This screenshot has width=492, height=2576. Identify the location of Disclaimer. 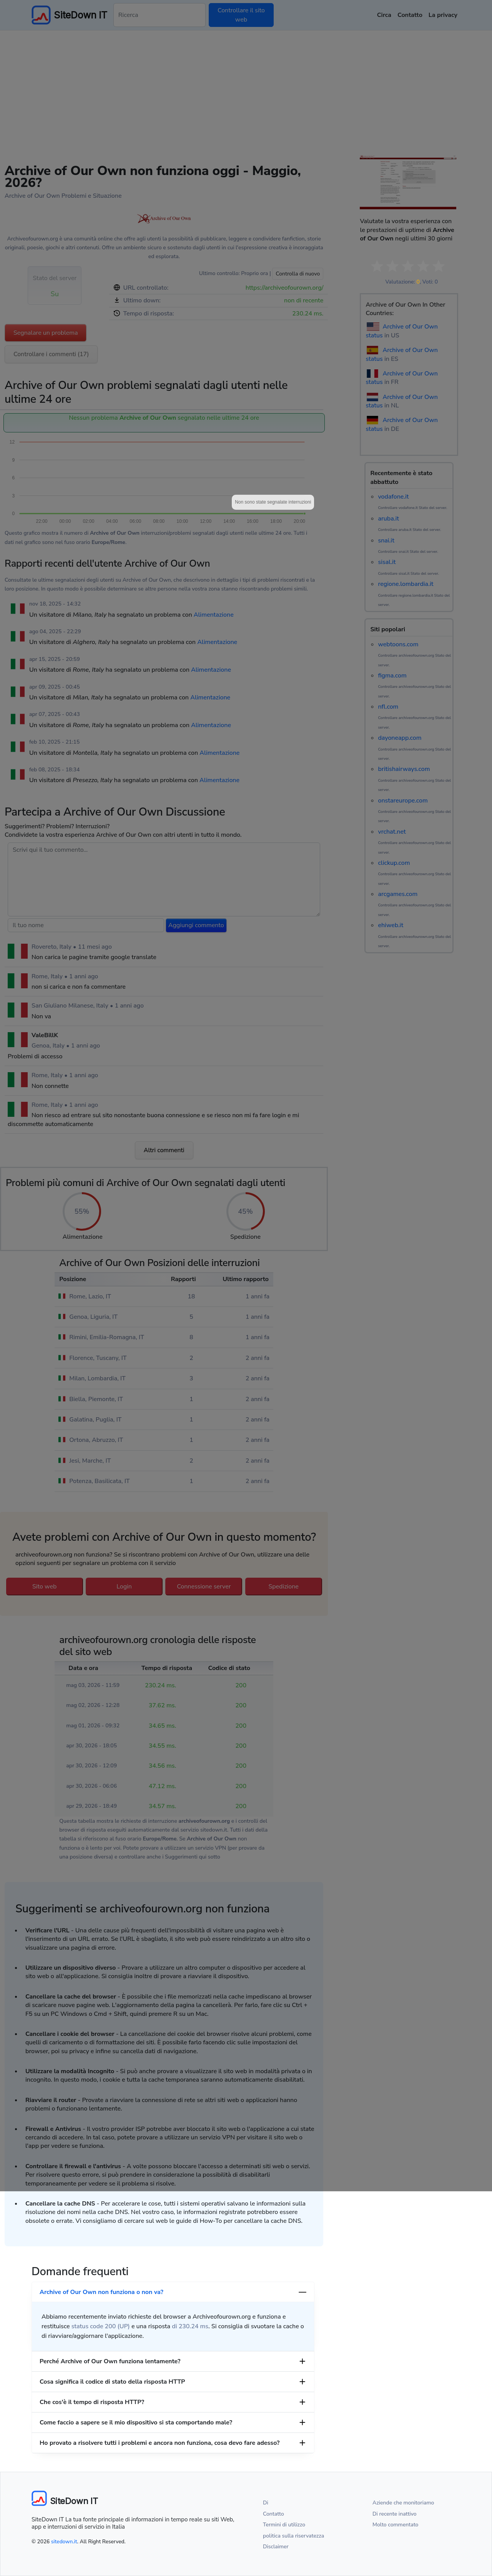
(276, 2546).